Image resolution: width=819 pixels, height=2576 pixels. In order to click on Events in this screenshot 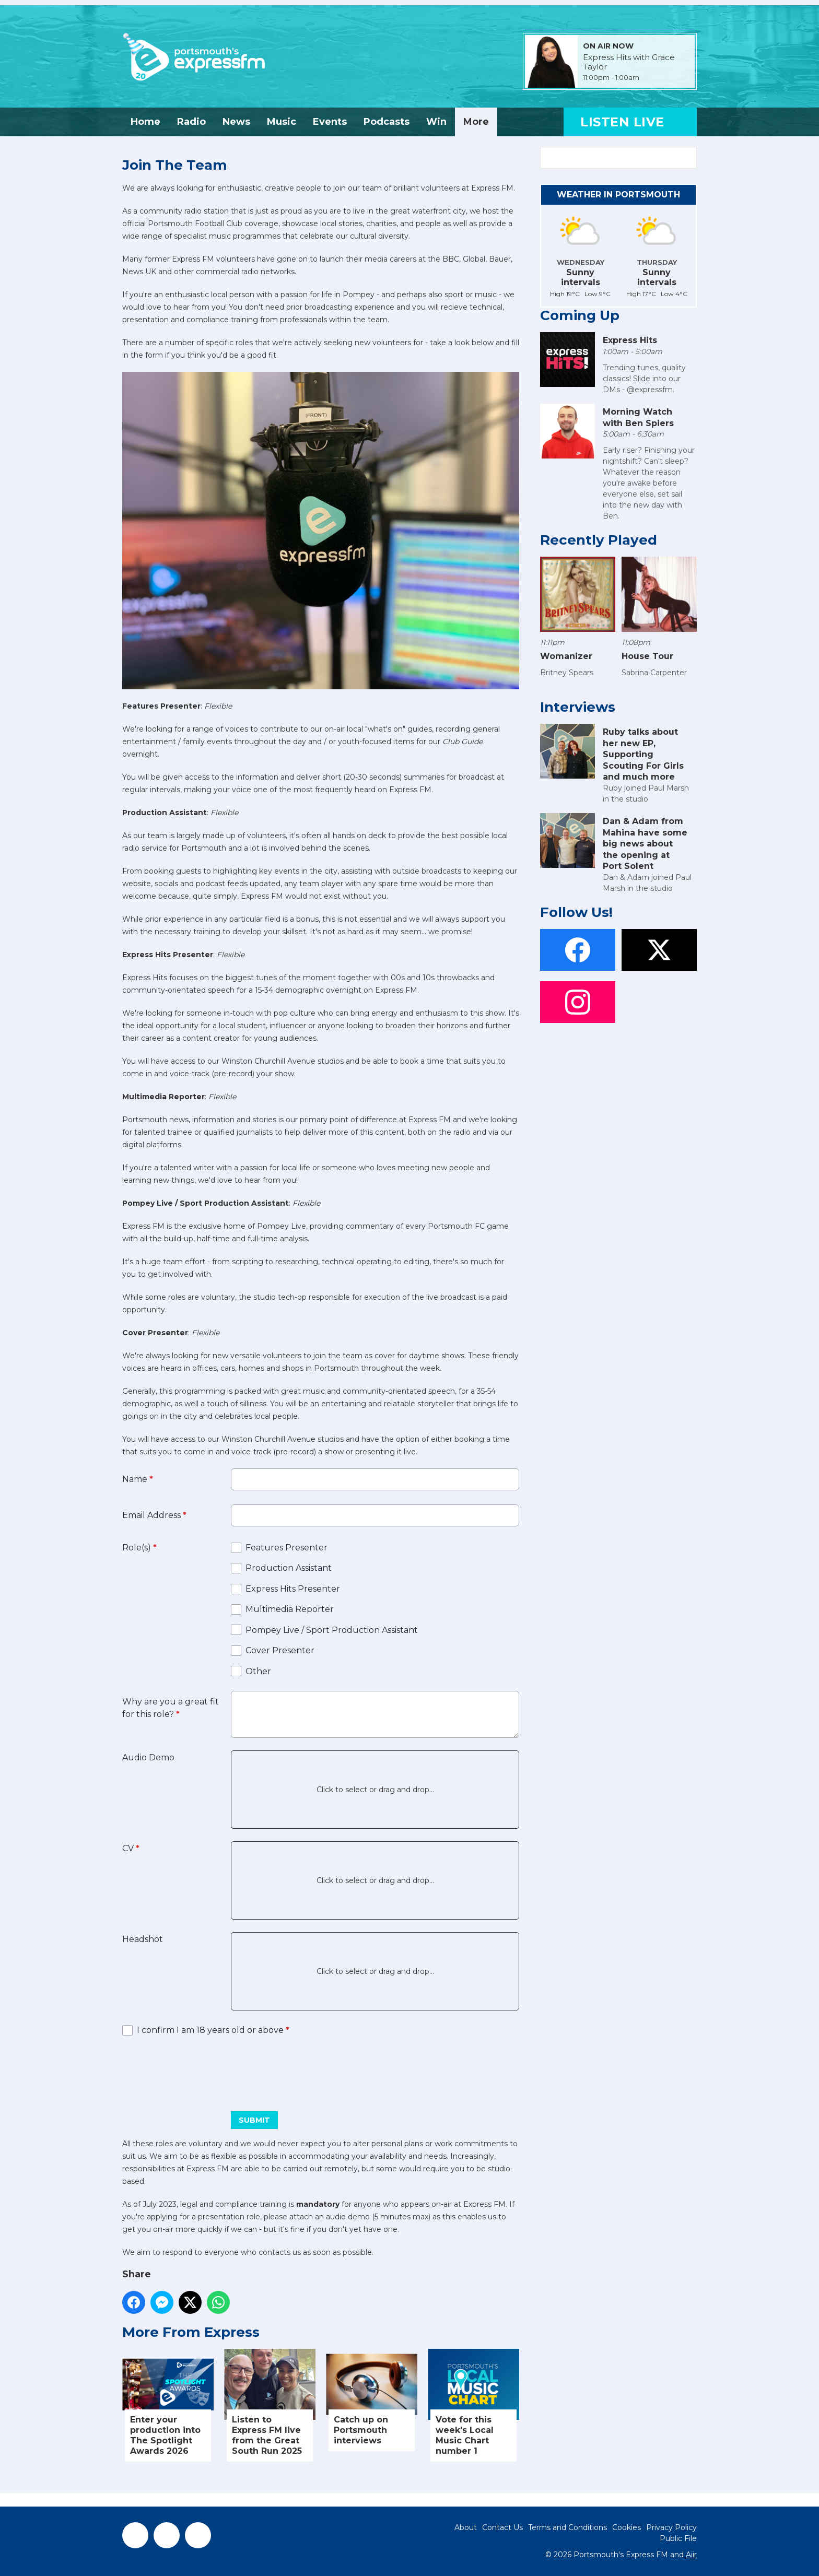, I will do `click(330, 121)`.